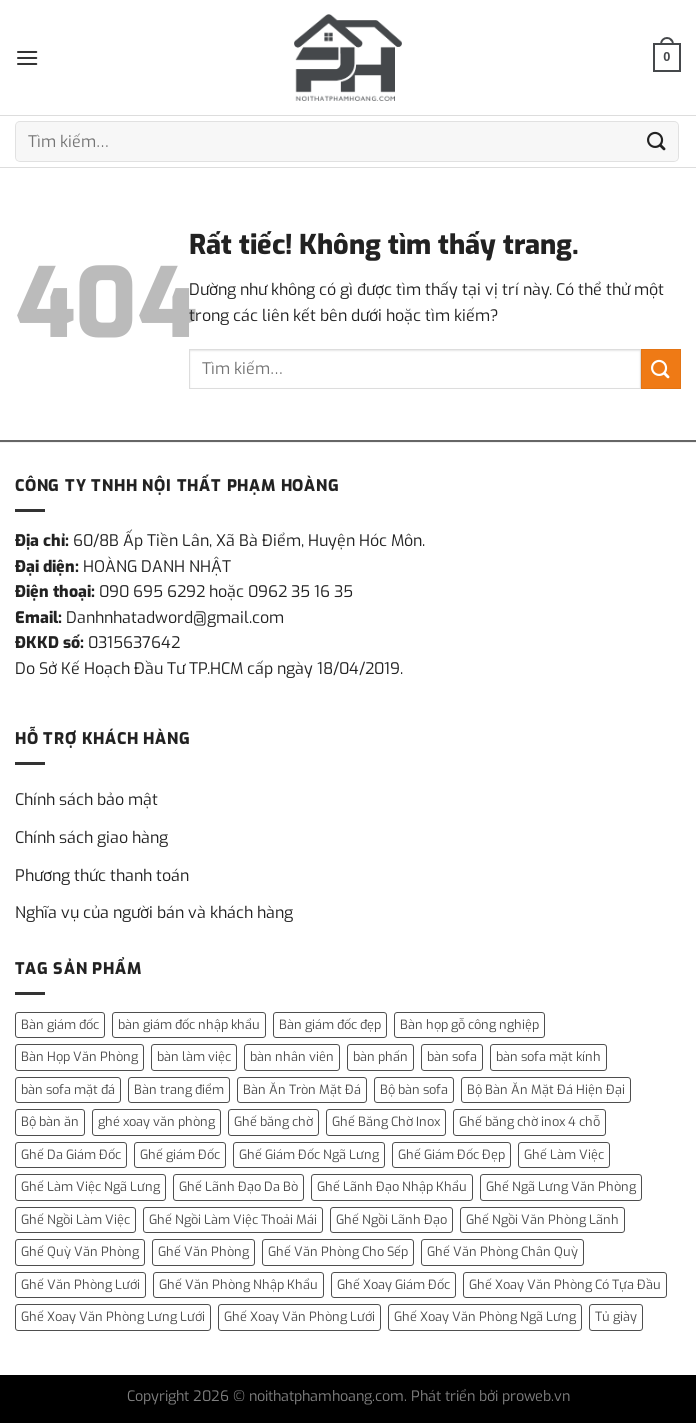 The image size is (696, 1423). Describe the element at coordinates (273, 1121) in the screenshot. I see `Ghế băng chờ [Ghế băng chờ (1 mục)]` at that location.